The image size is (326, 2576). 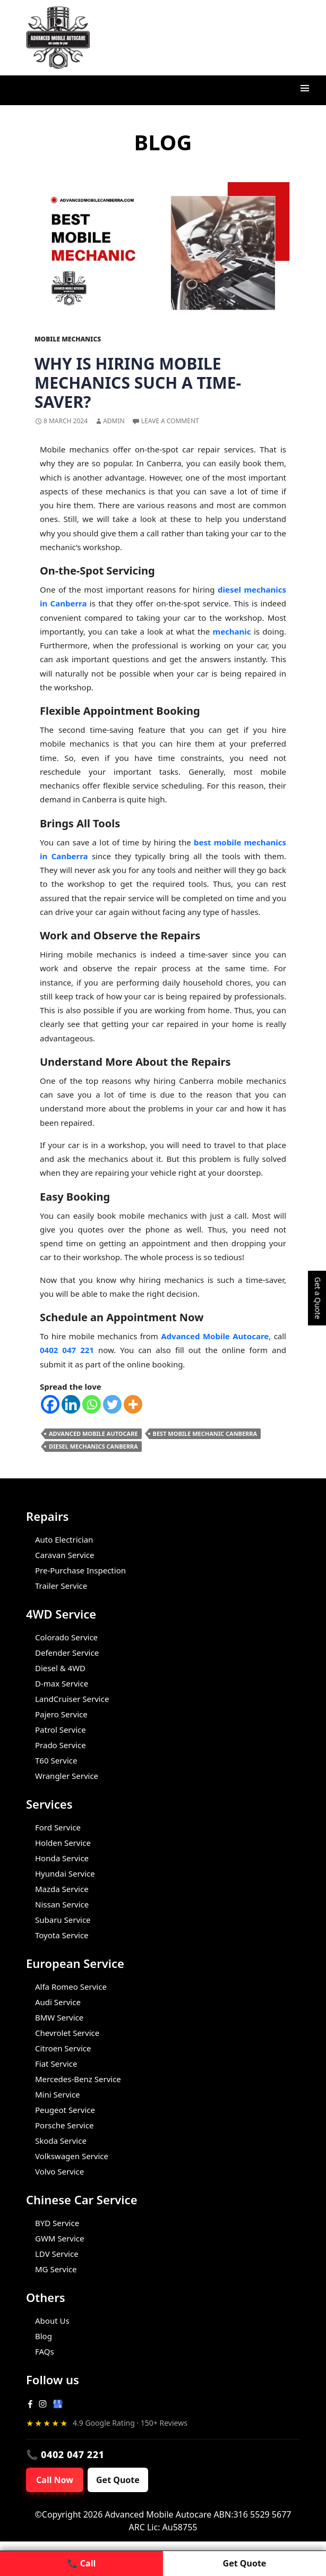 I want to click on D-max Service, so click(x=61, y=1683).